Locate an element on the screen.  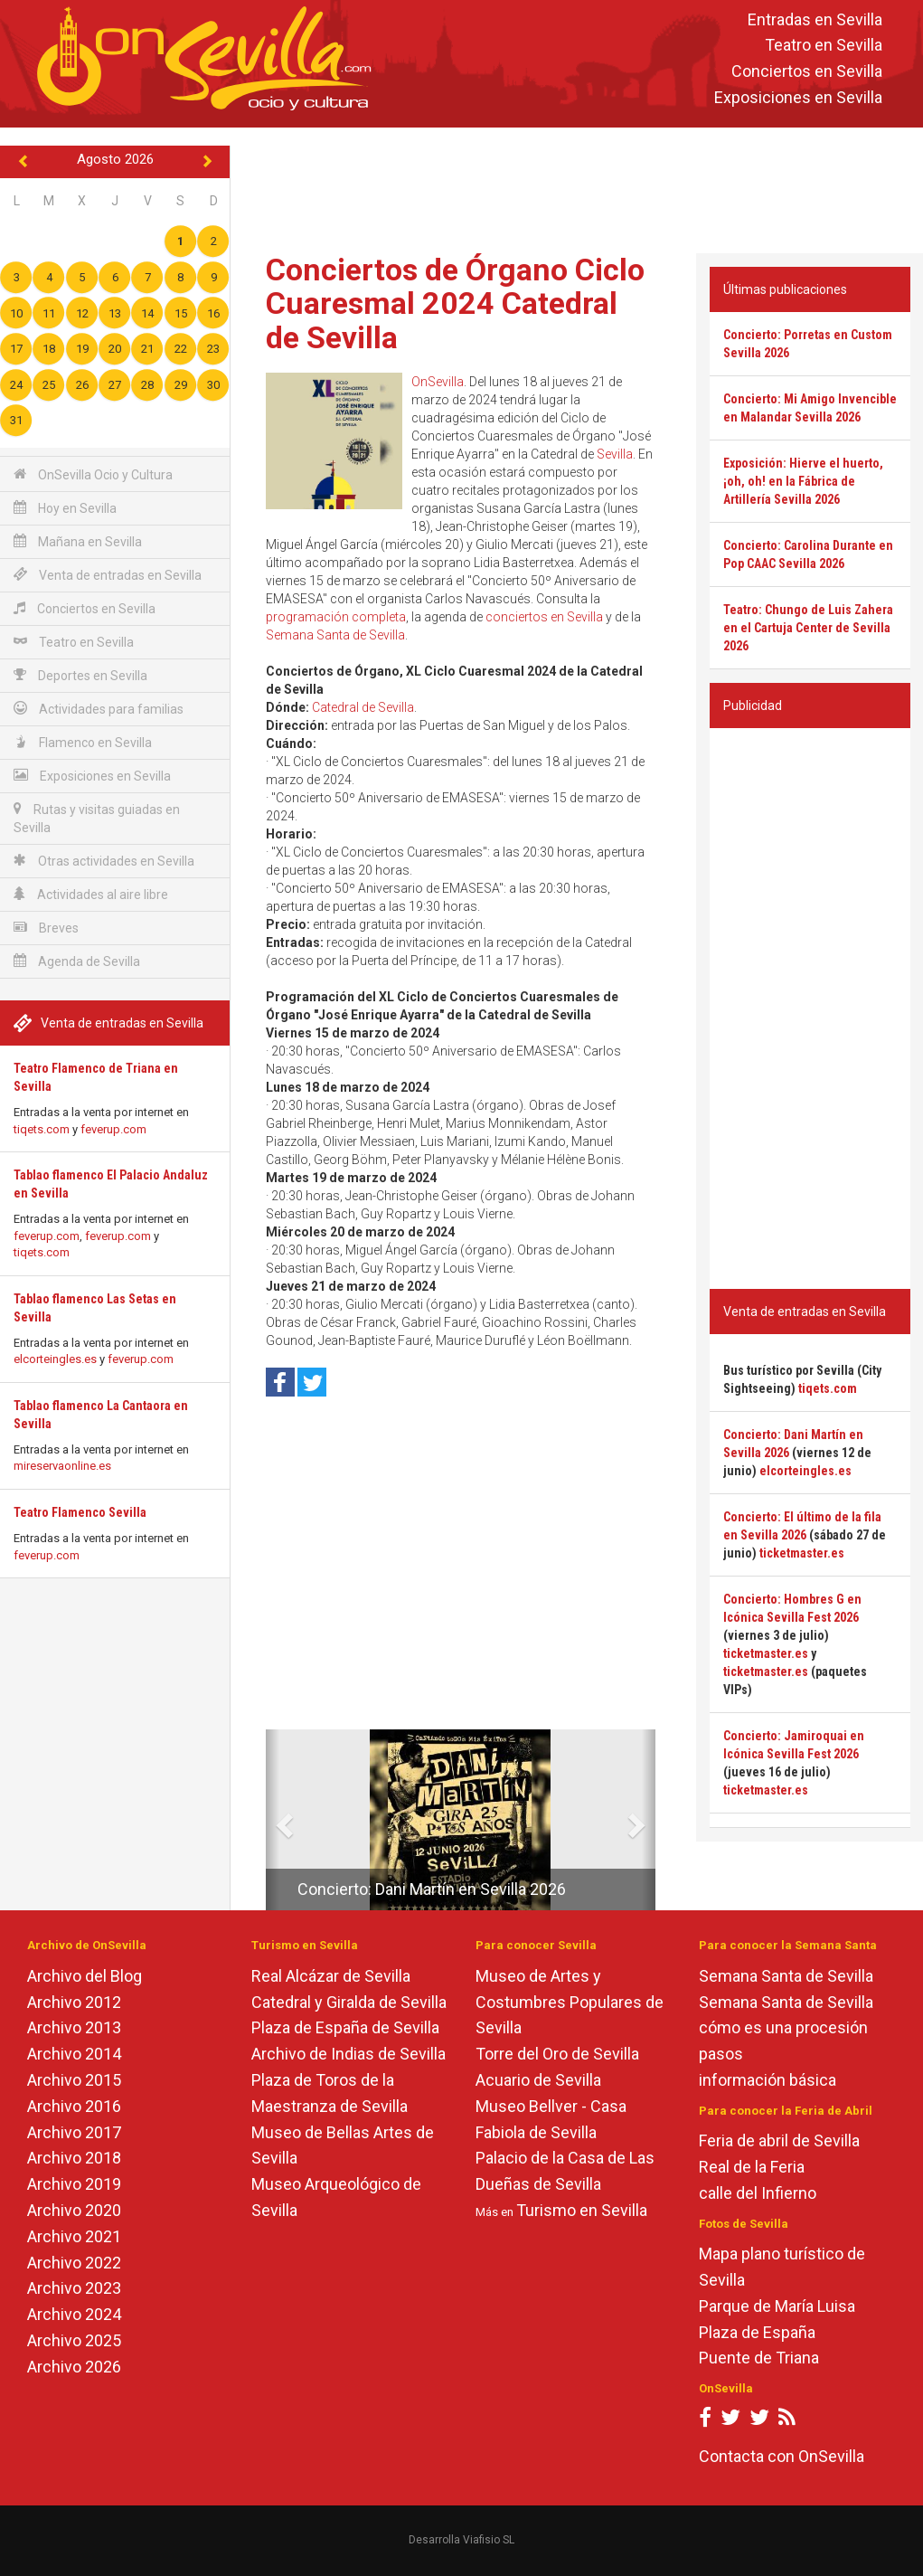
Acuario de Sevilla is located at coordinates (538, 2079).